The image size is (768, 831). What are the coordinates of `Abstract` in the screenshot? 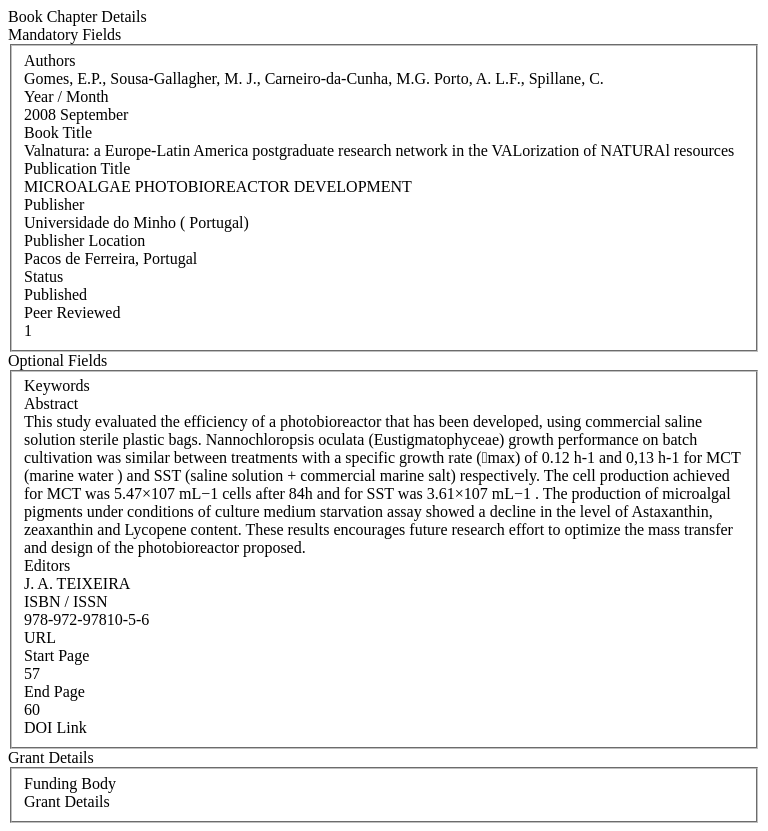 It's located at (51, 403).